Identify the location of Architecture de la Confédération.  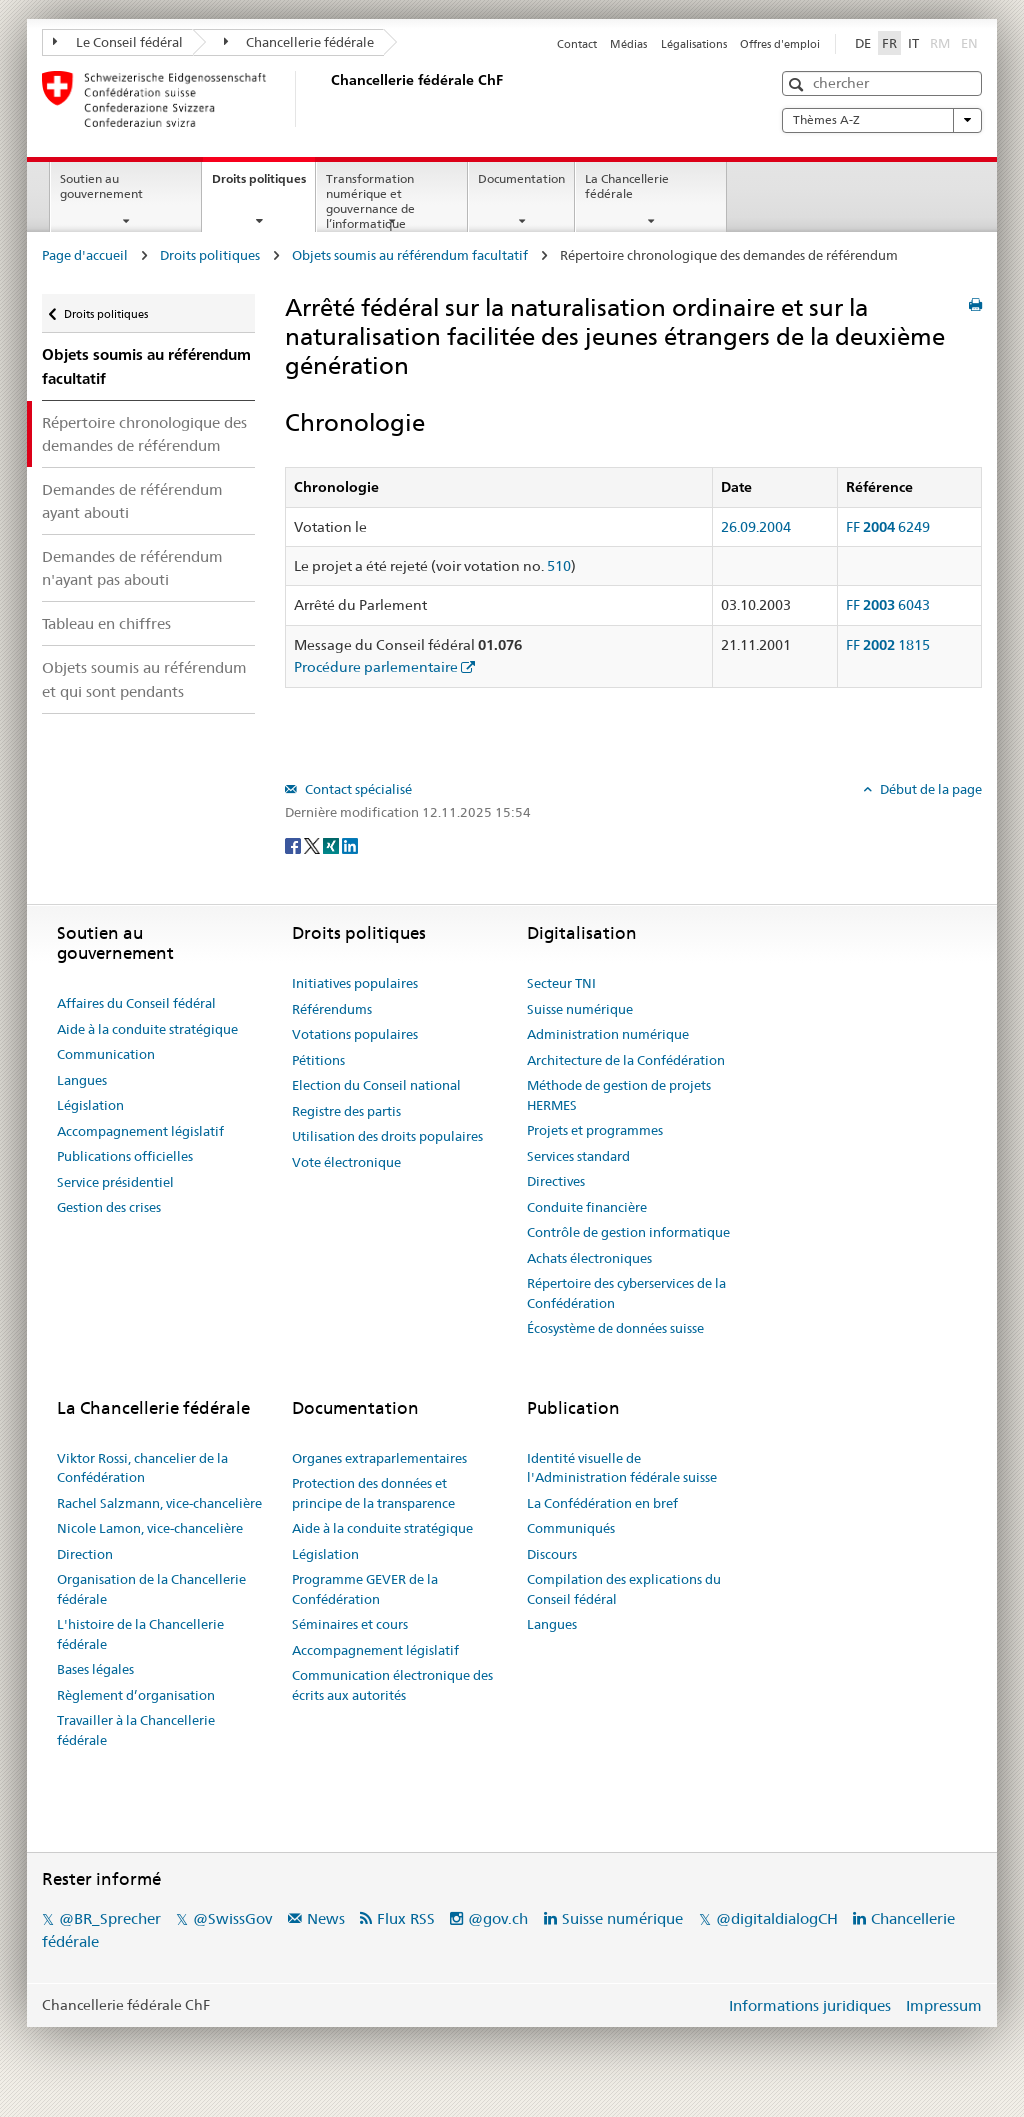
(626, 1060).